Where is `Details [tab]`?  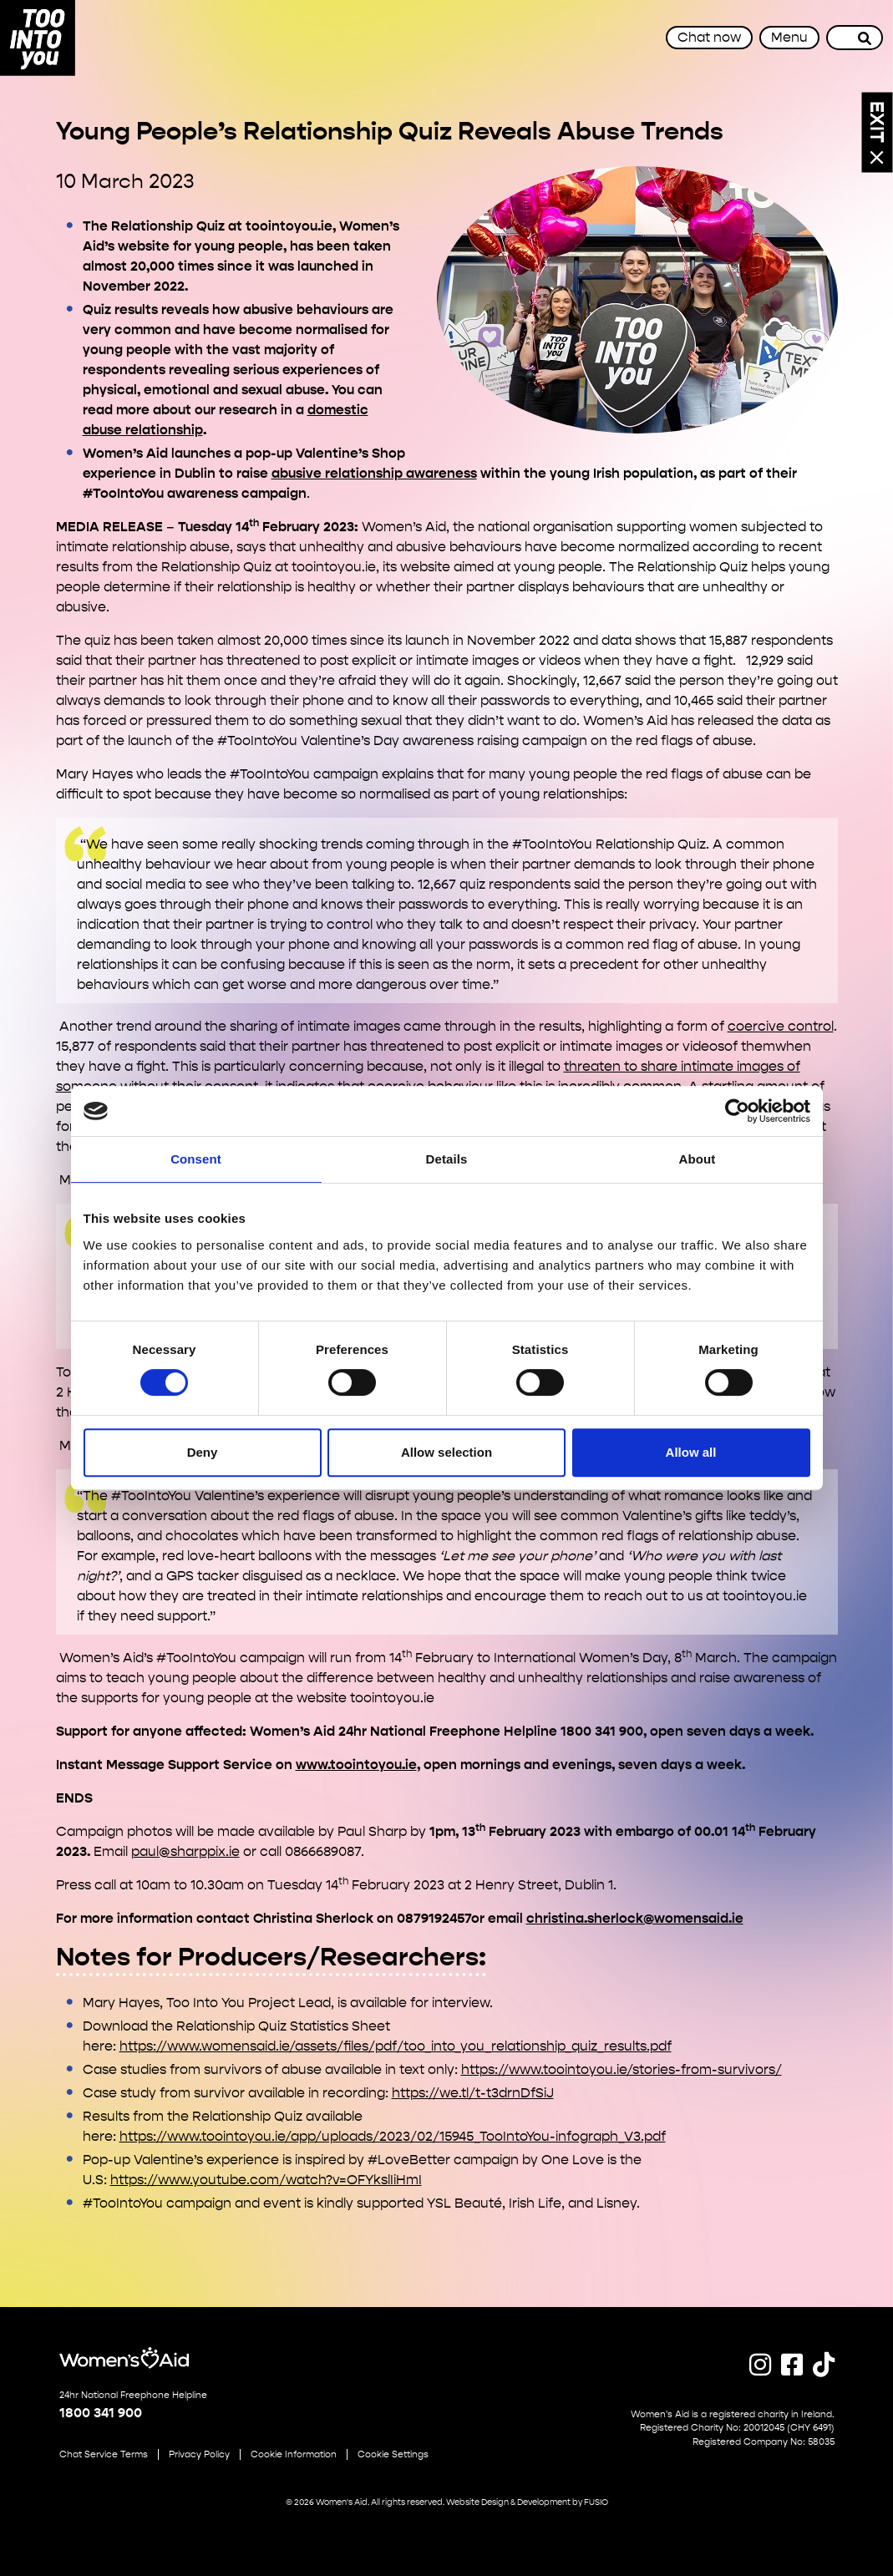
Details [tab] is located at coordinates (447, 1159).